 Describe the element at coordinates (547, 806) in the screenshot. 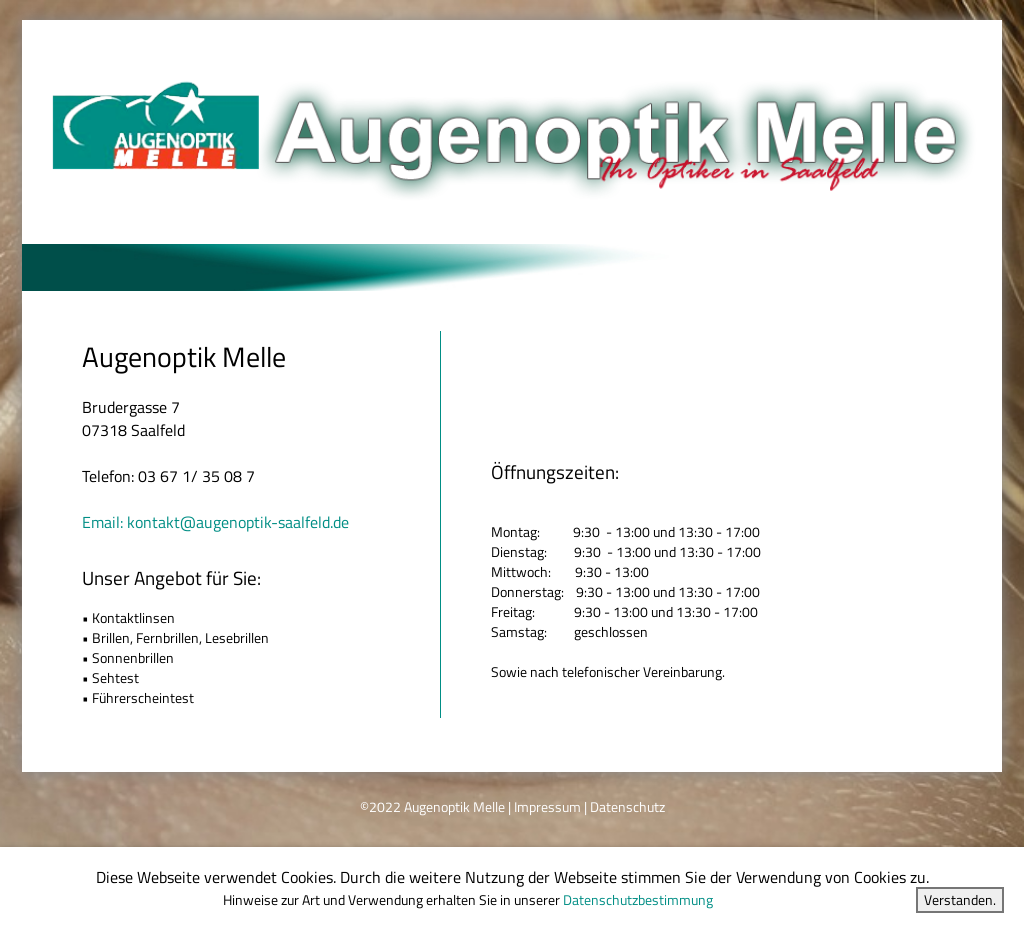

I see `Impressum` at that location.